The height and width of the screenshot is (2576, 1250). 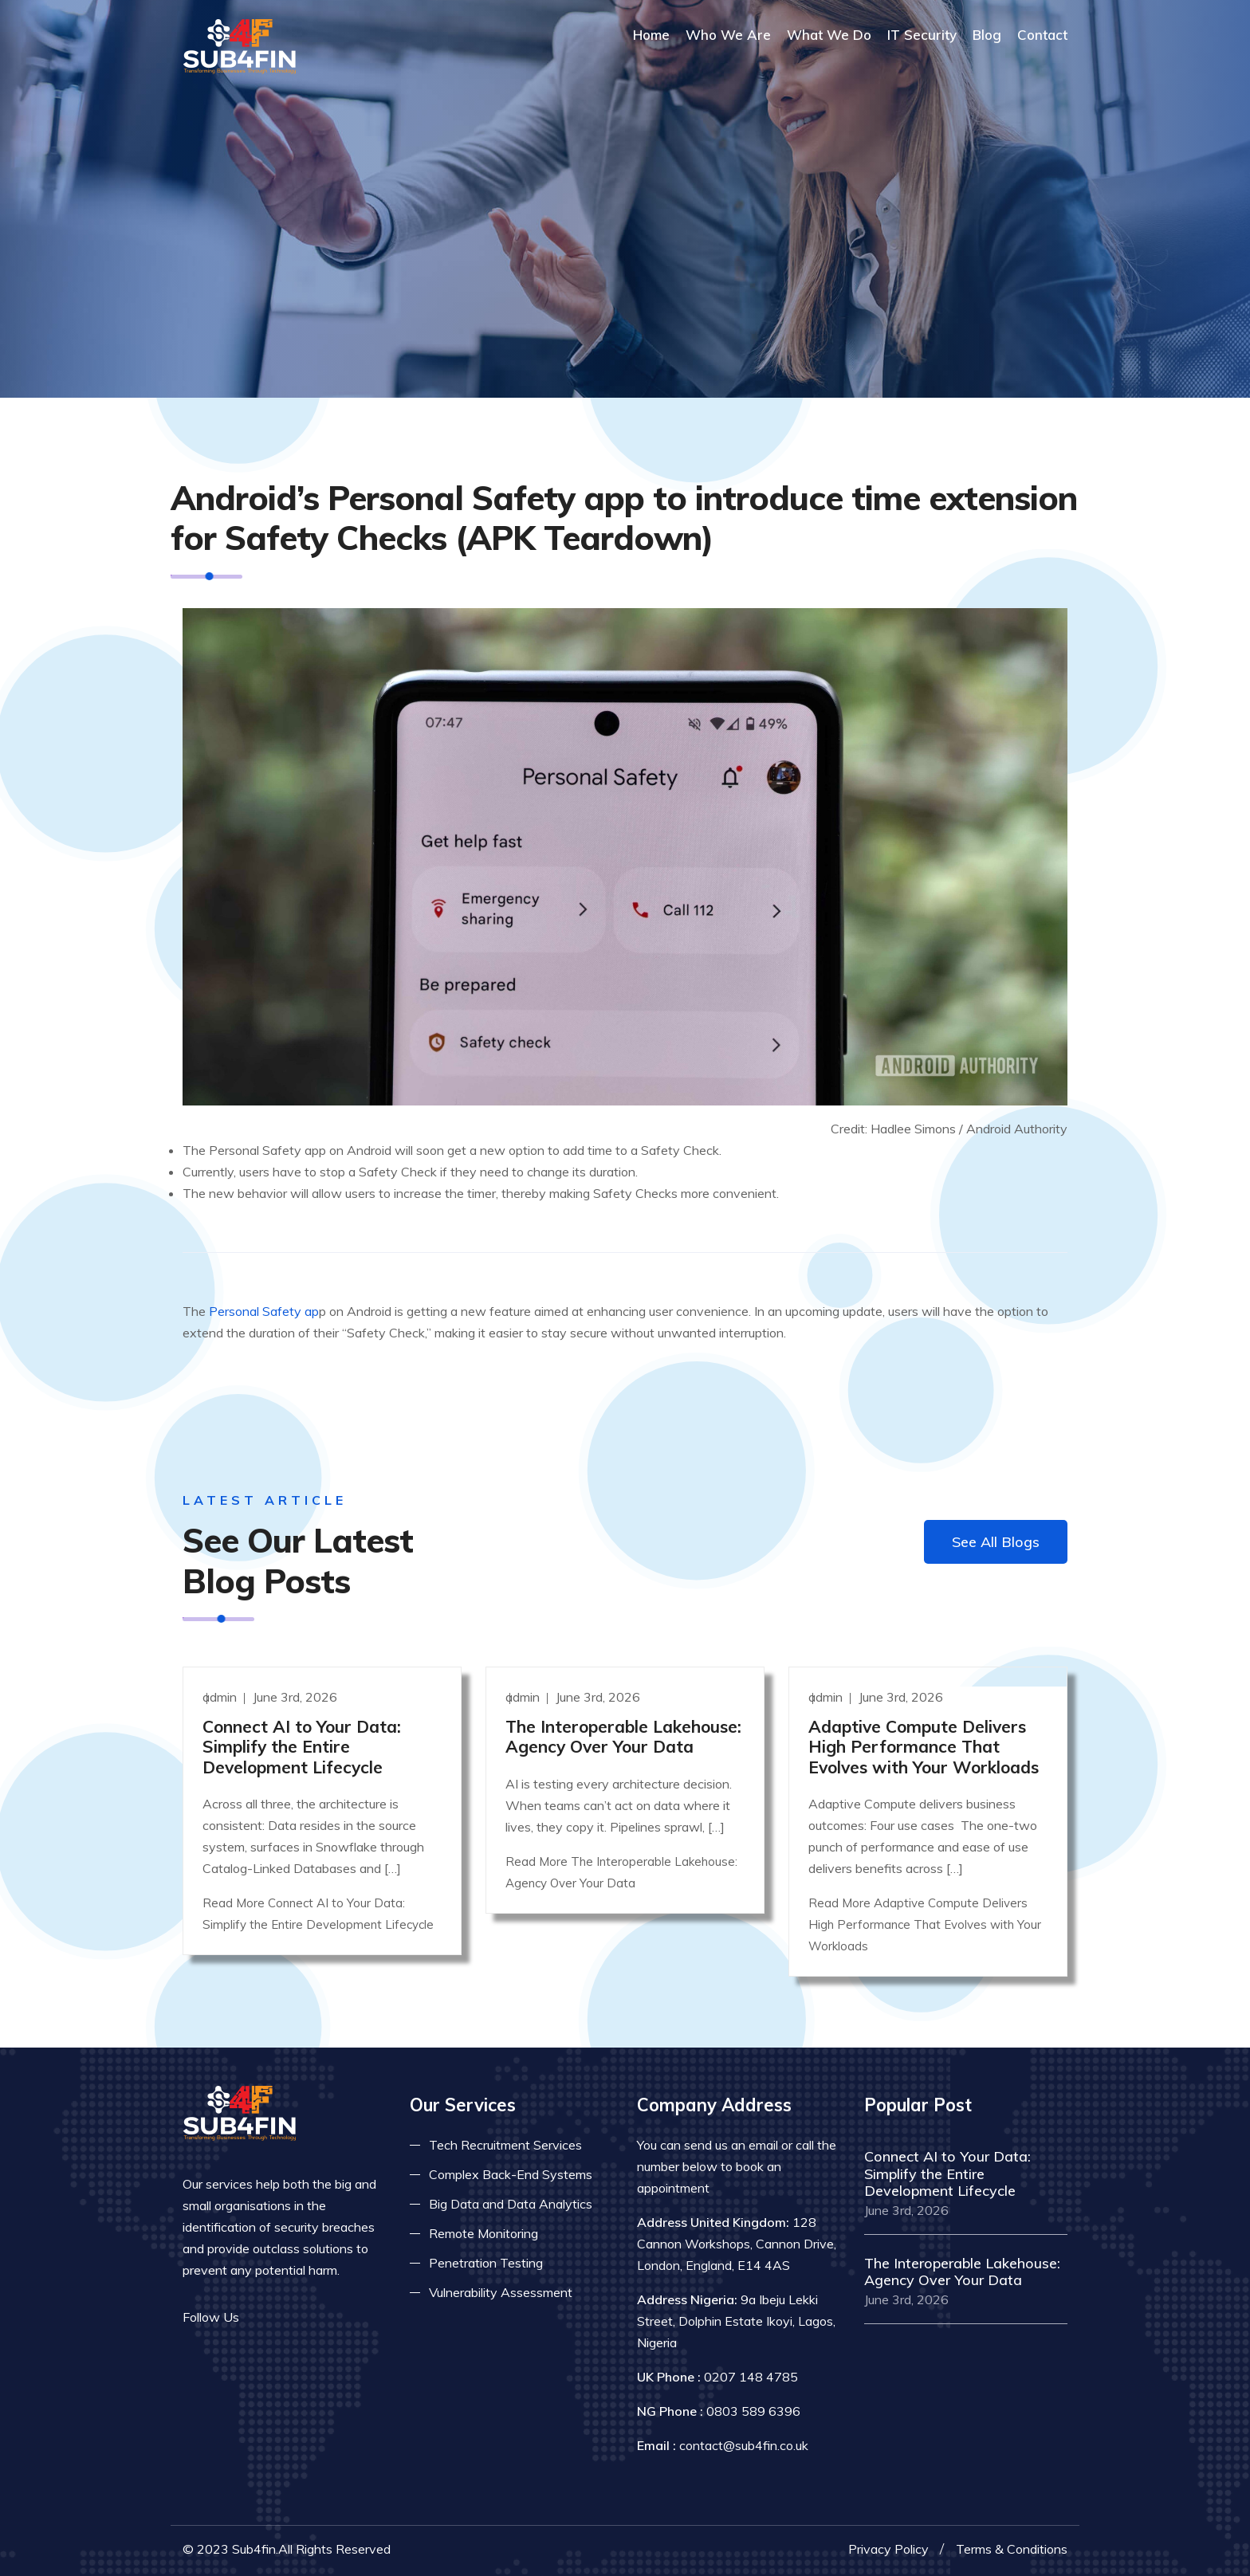 What do you see at coordinates (651, 34) in the screenshot?
I see `Home` at bounding box center [651, 34].